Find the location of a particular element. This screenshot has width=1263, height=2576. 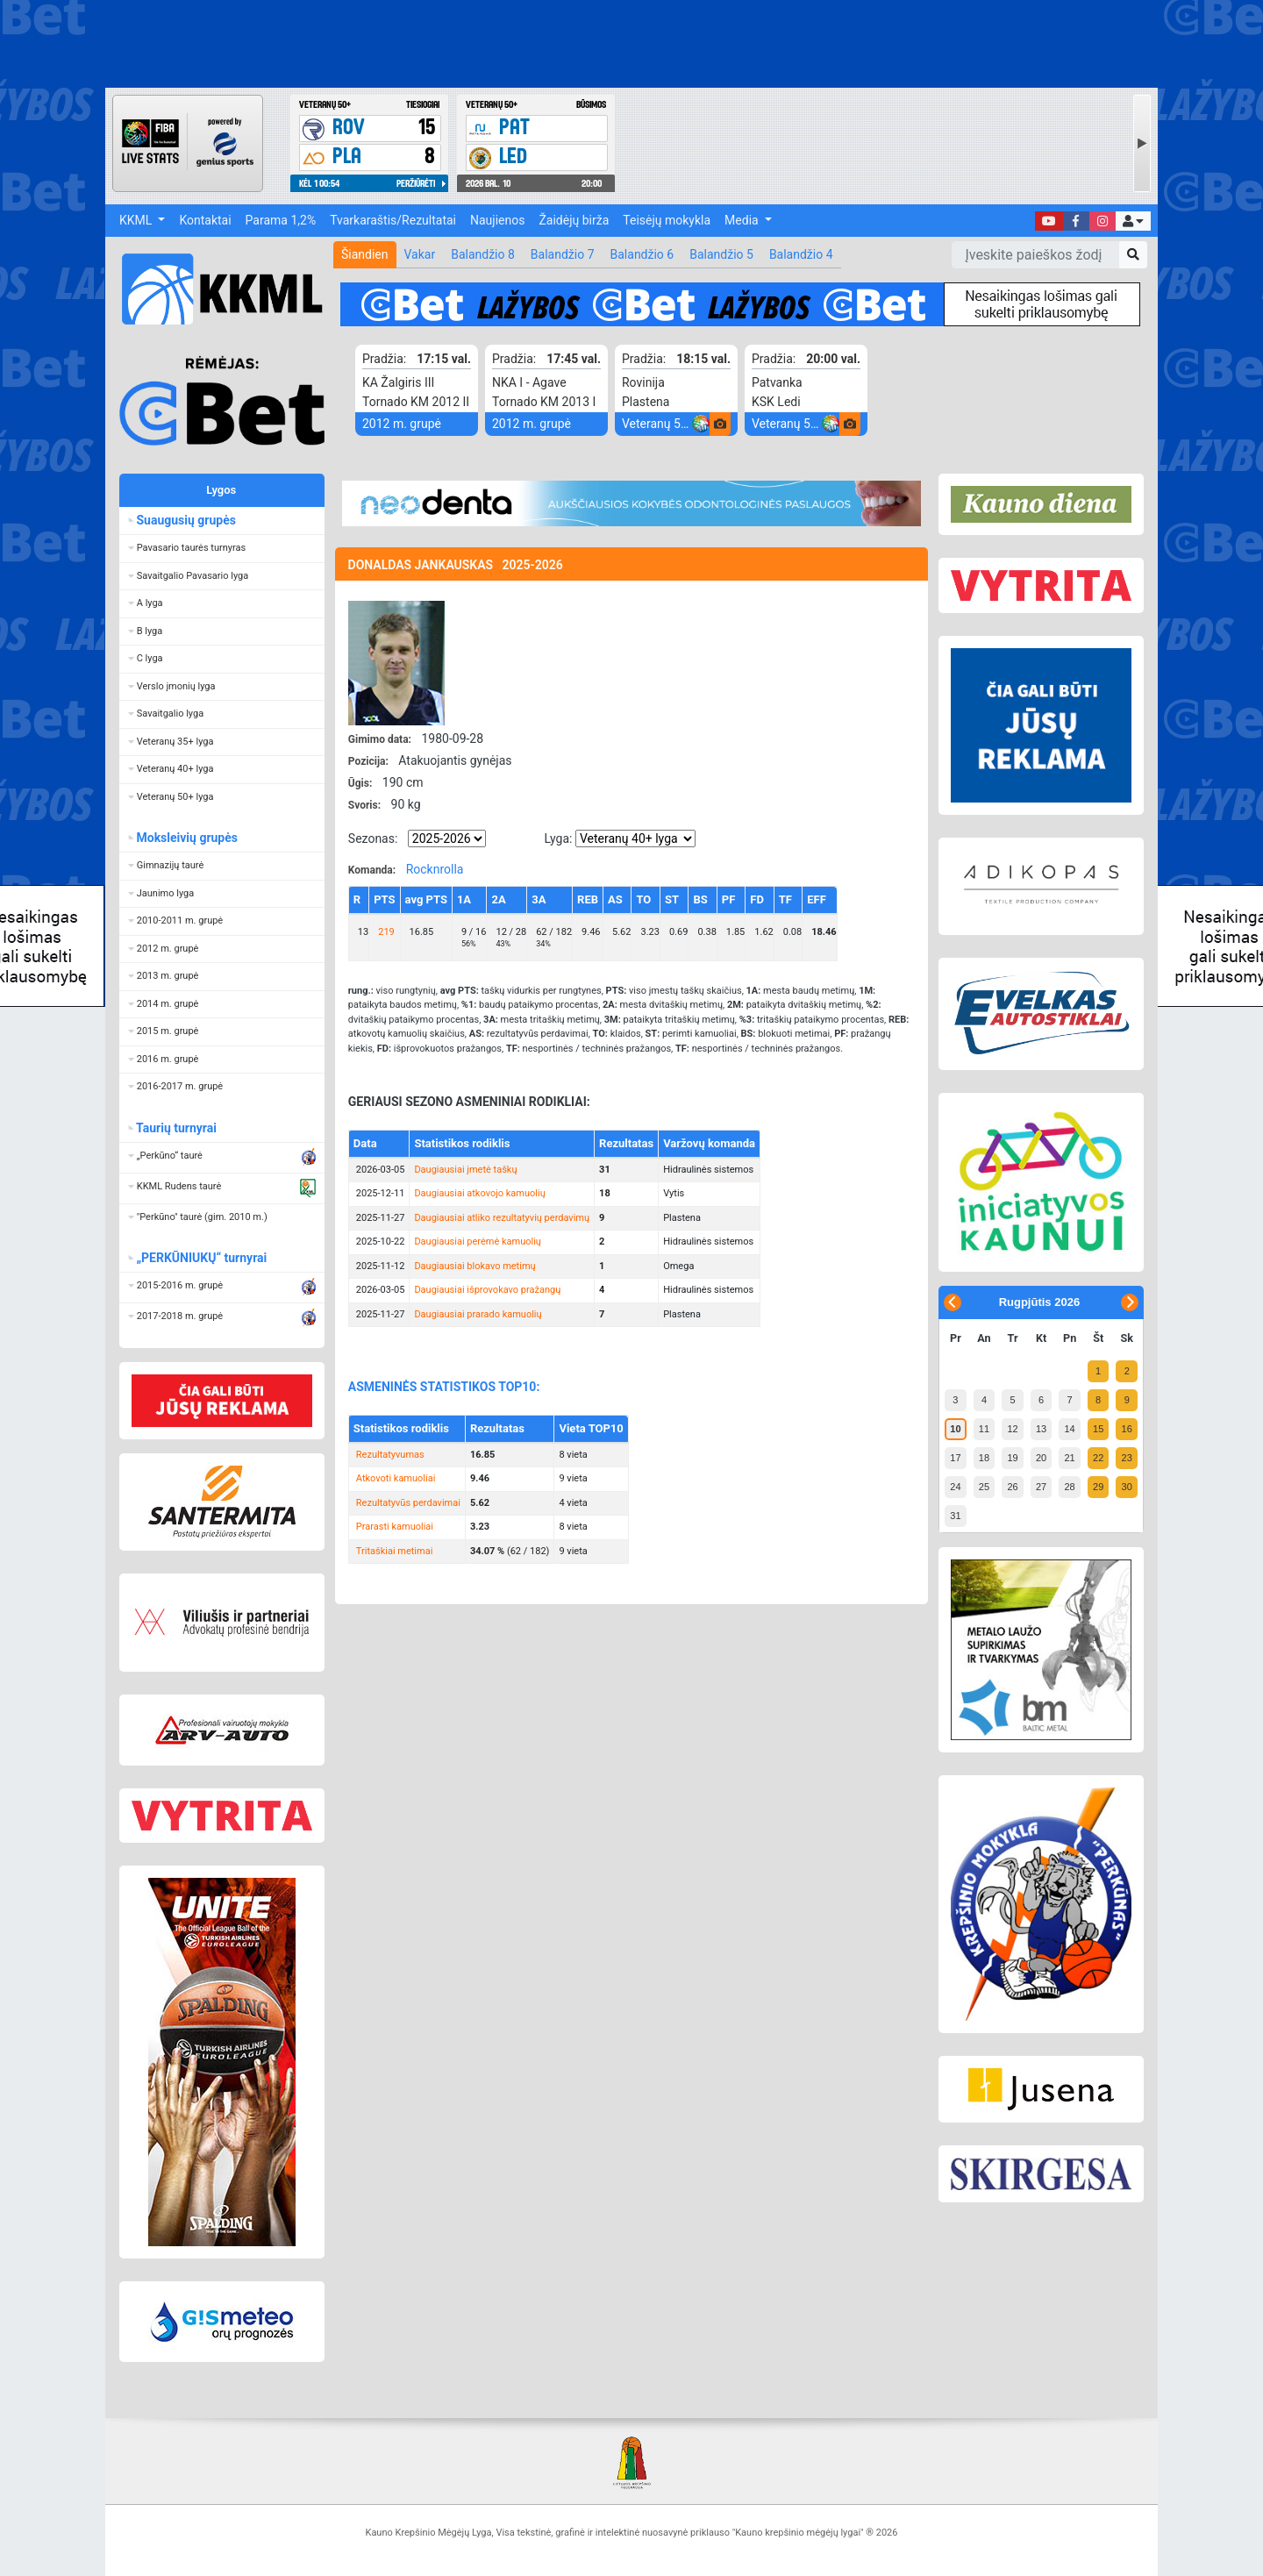

Parama 1,2% is located at coordinates (281, 220).